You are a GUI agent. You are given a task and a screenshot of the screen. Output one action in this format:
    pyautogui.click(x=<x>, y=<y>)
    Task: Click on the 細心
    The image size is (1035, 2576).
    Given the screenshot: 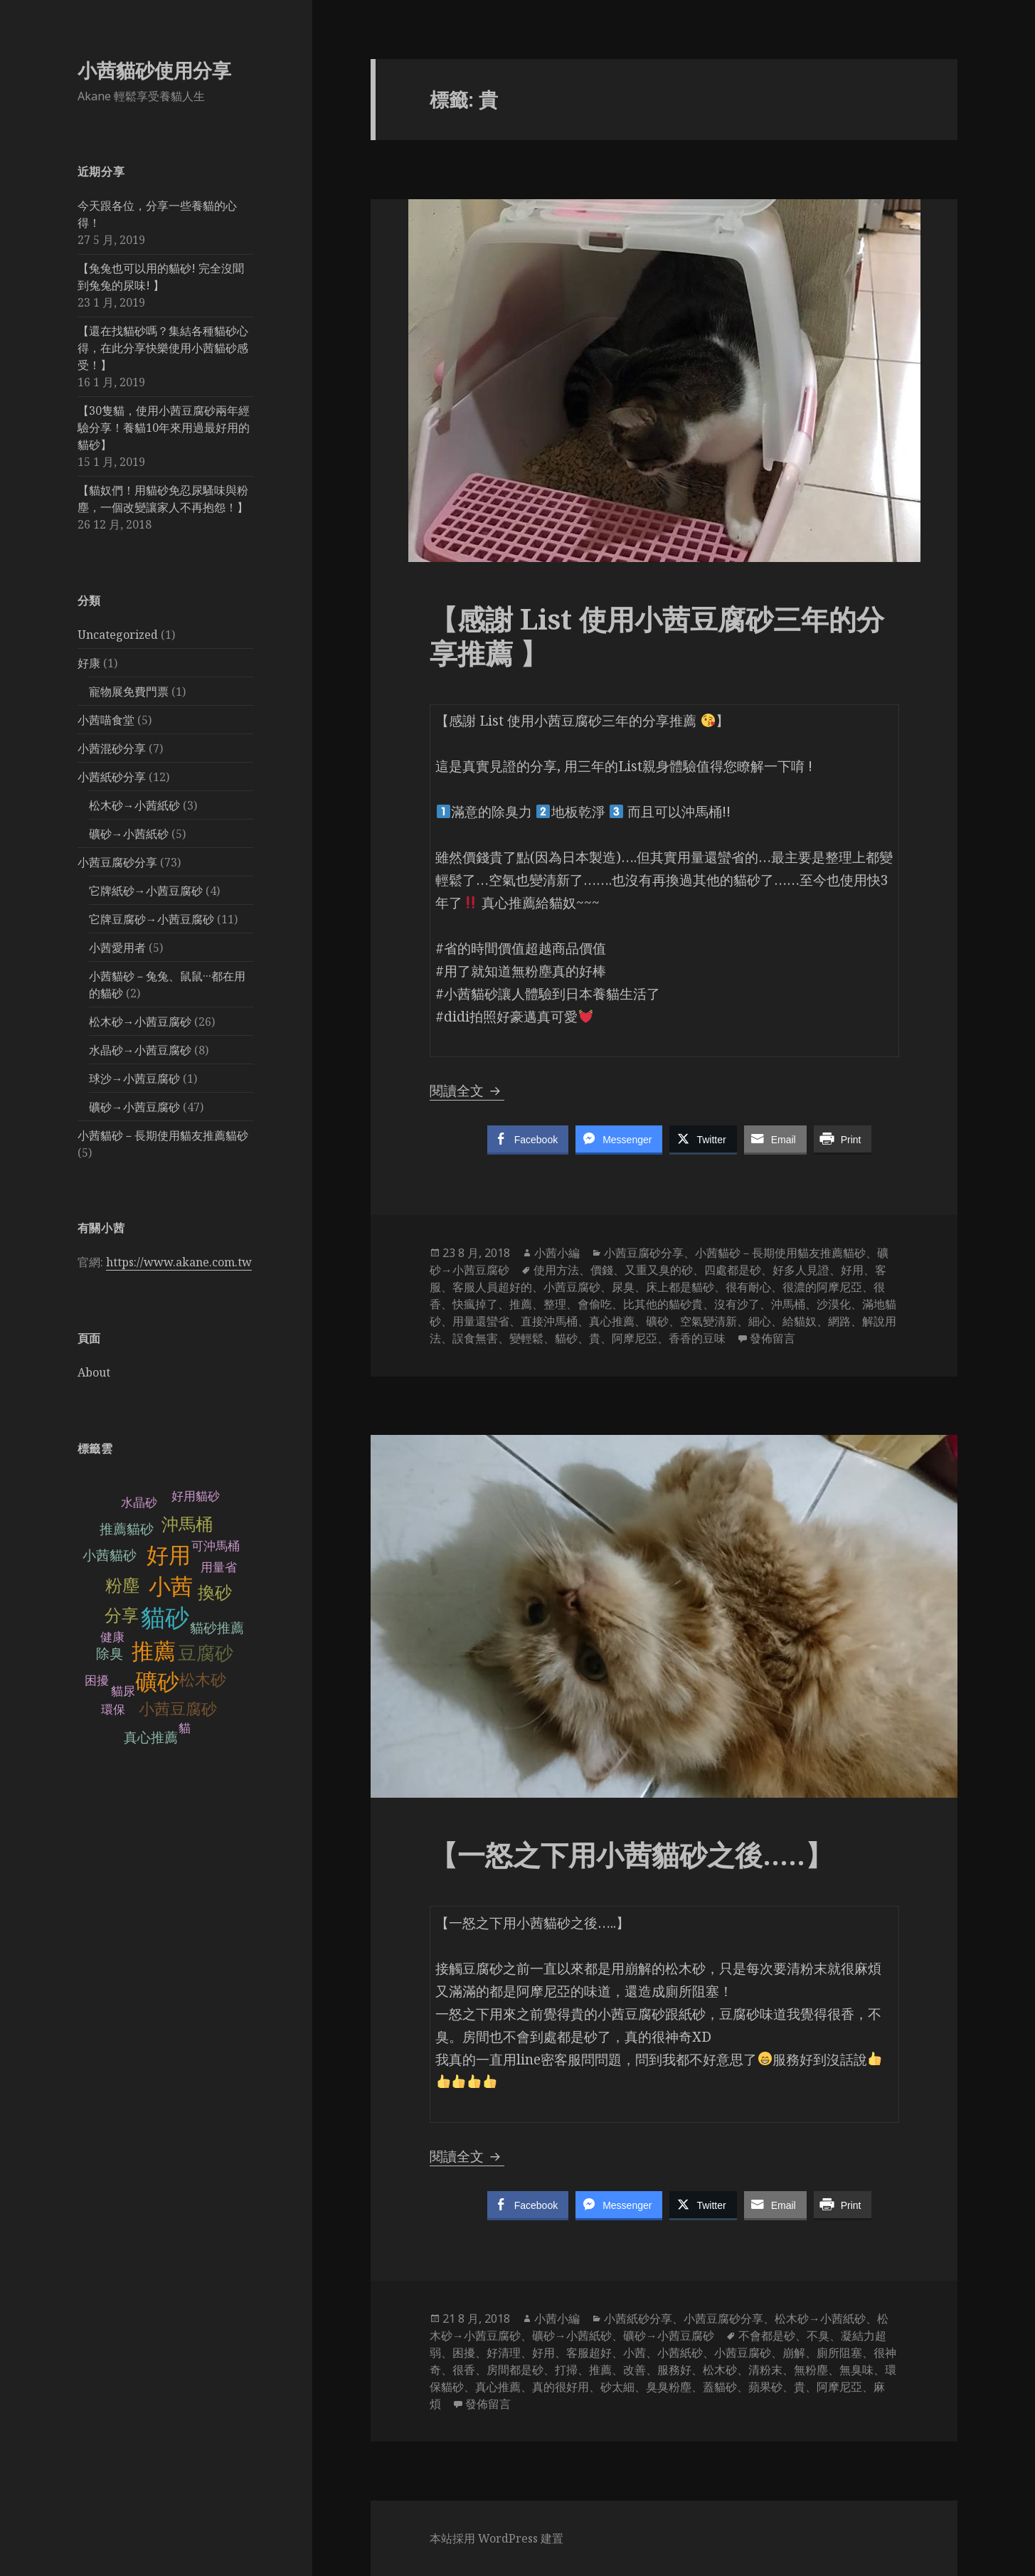 What is the action you would take?
    pyautogui.click(x=759, y=1321)
    